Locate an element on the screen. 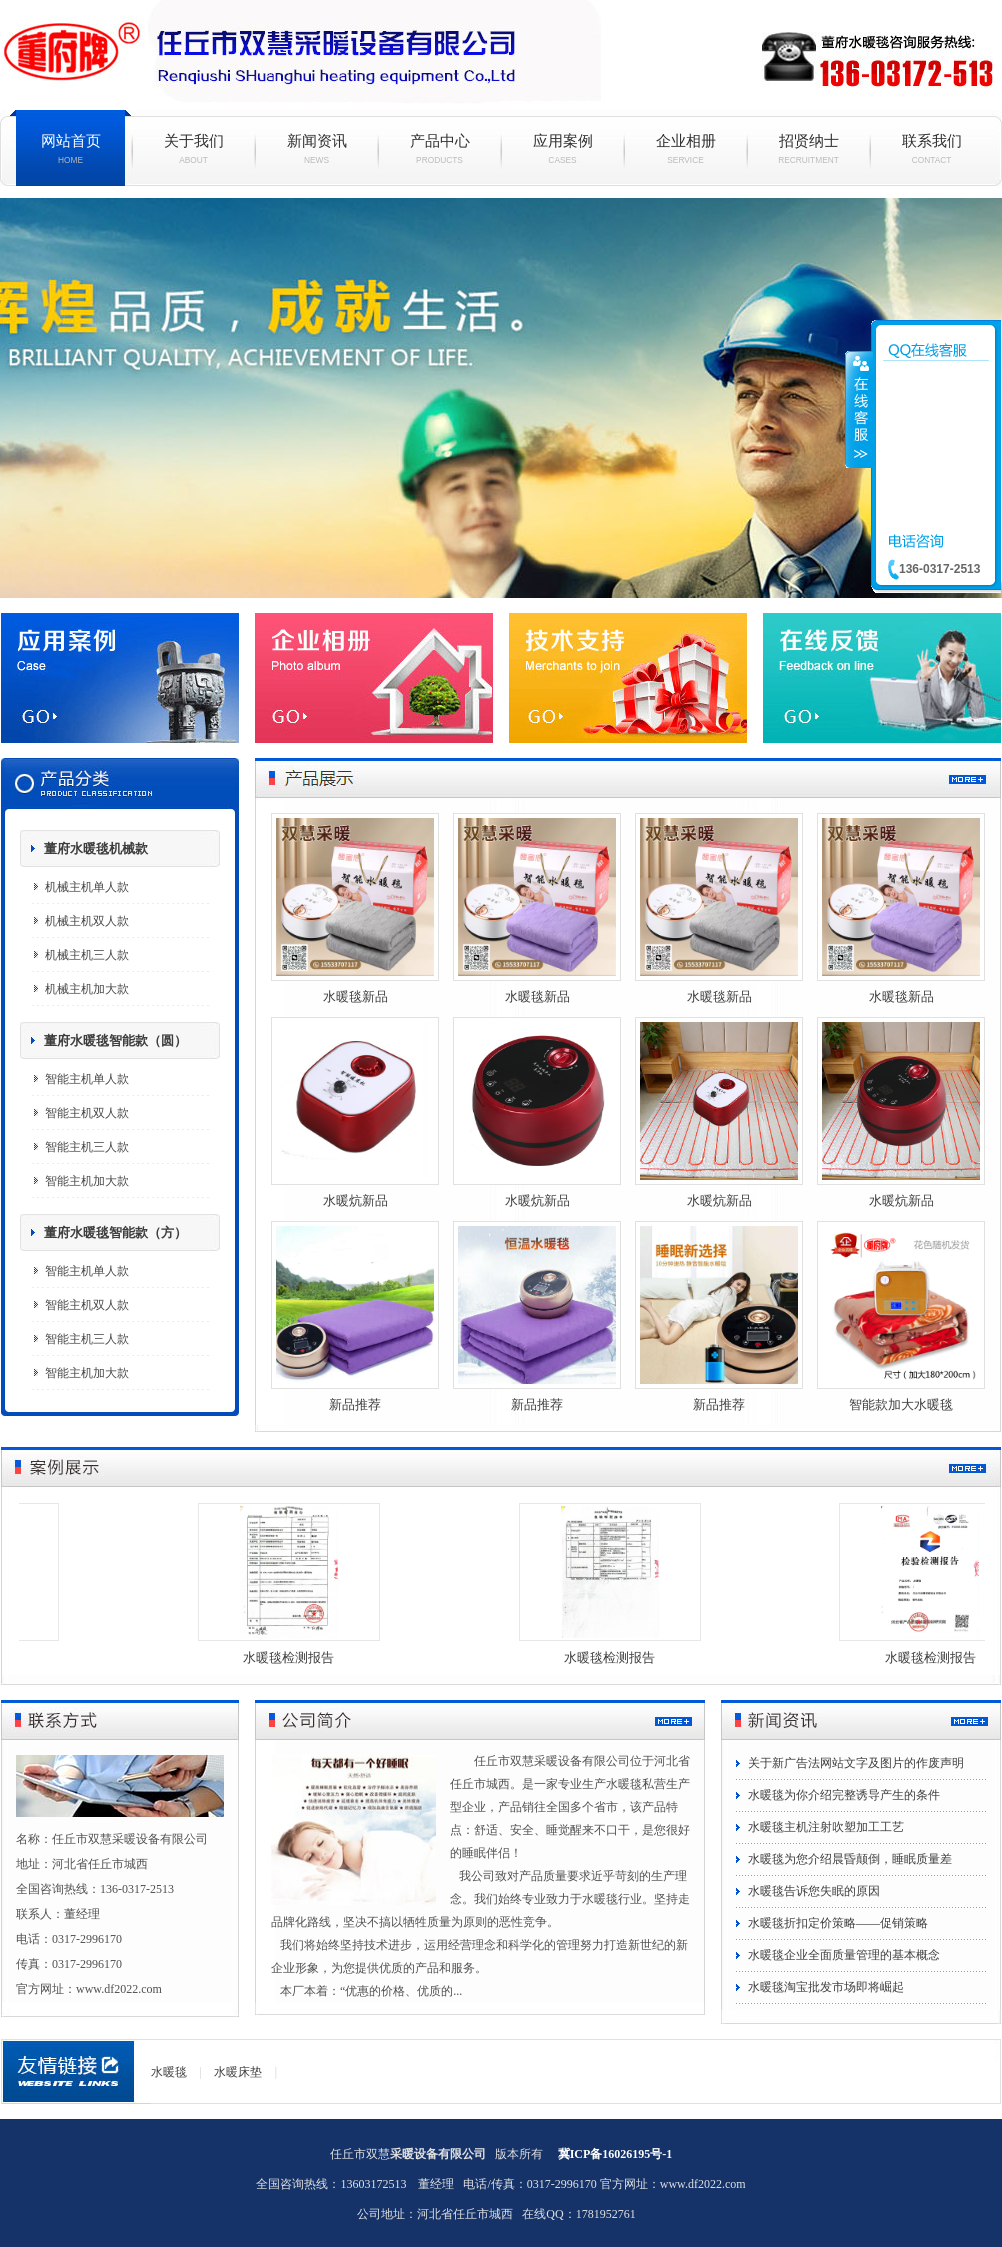  机械主机双人款 is located at coordinates (87, 921).